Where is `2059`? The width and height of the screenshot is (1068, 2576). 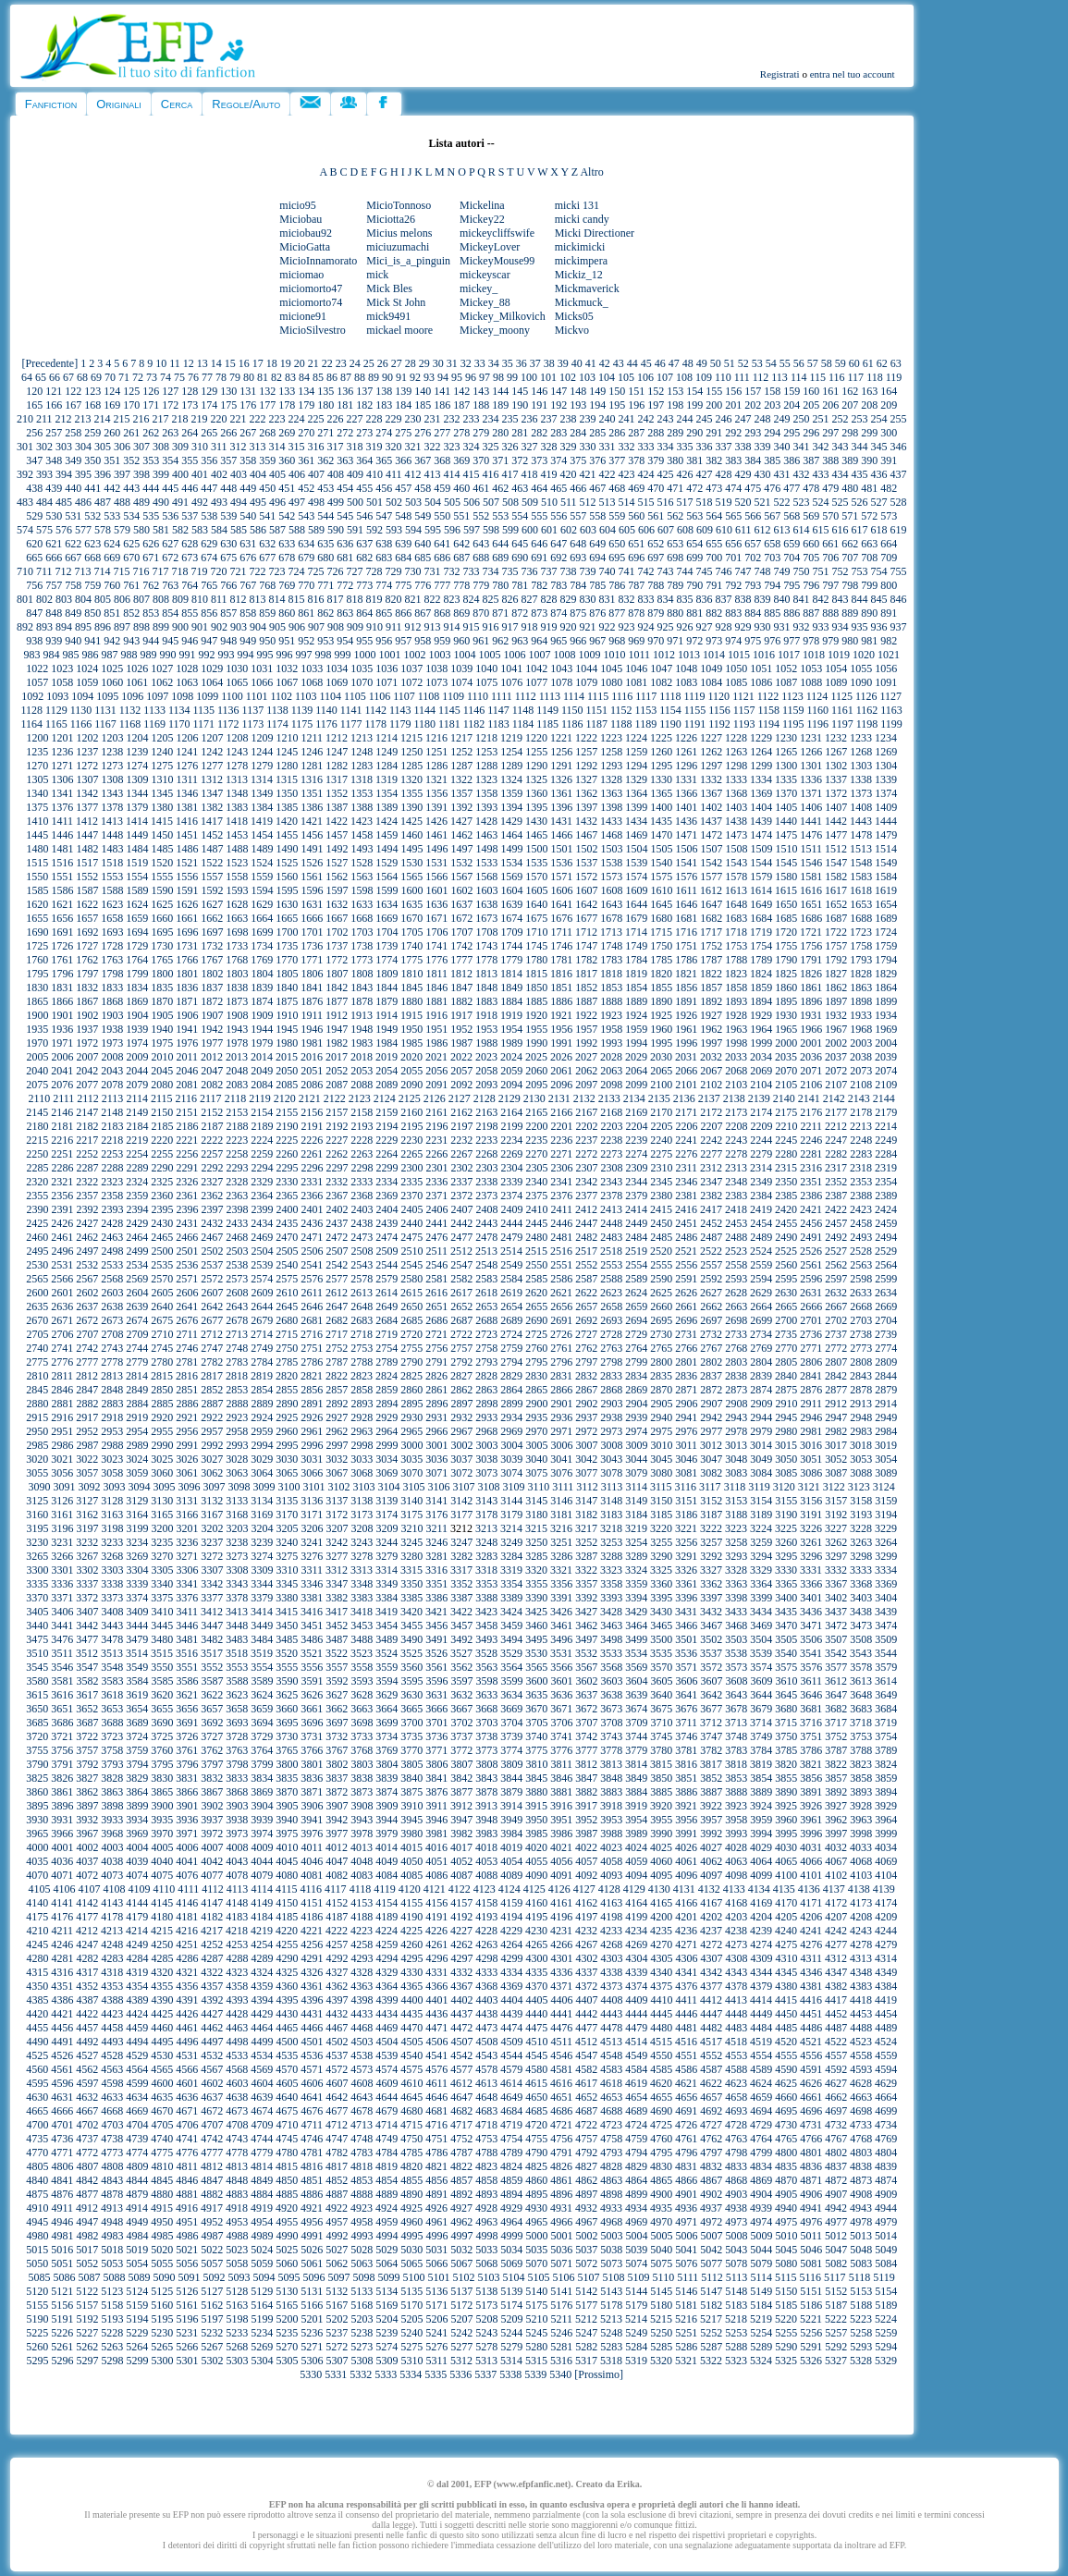 2059 is located at coordinates (511, 1070).